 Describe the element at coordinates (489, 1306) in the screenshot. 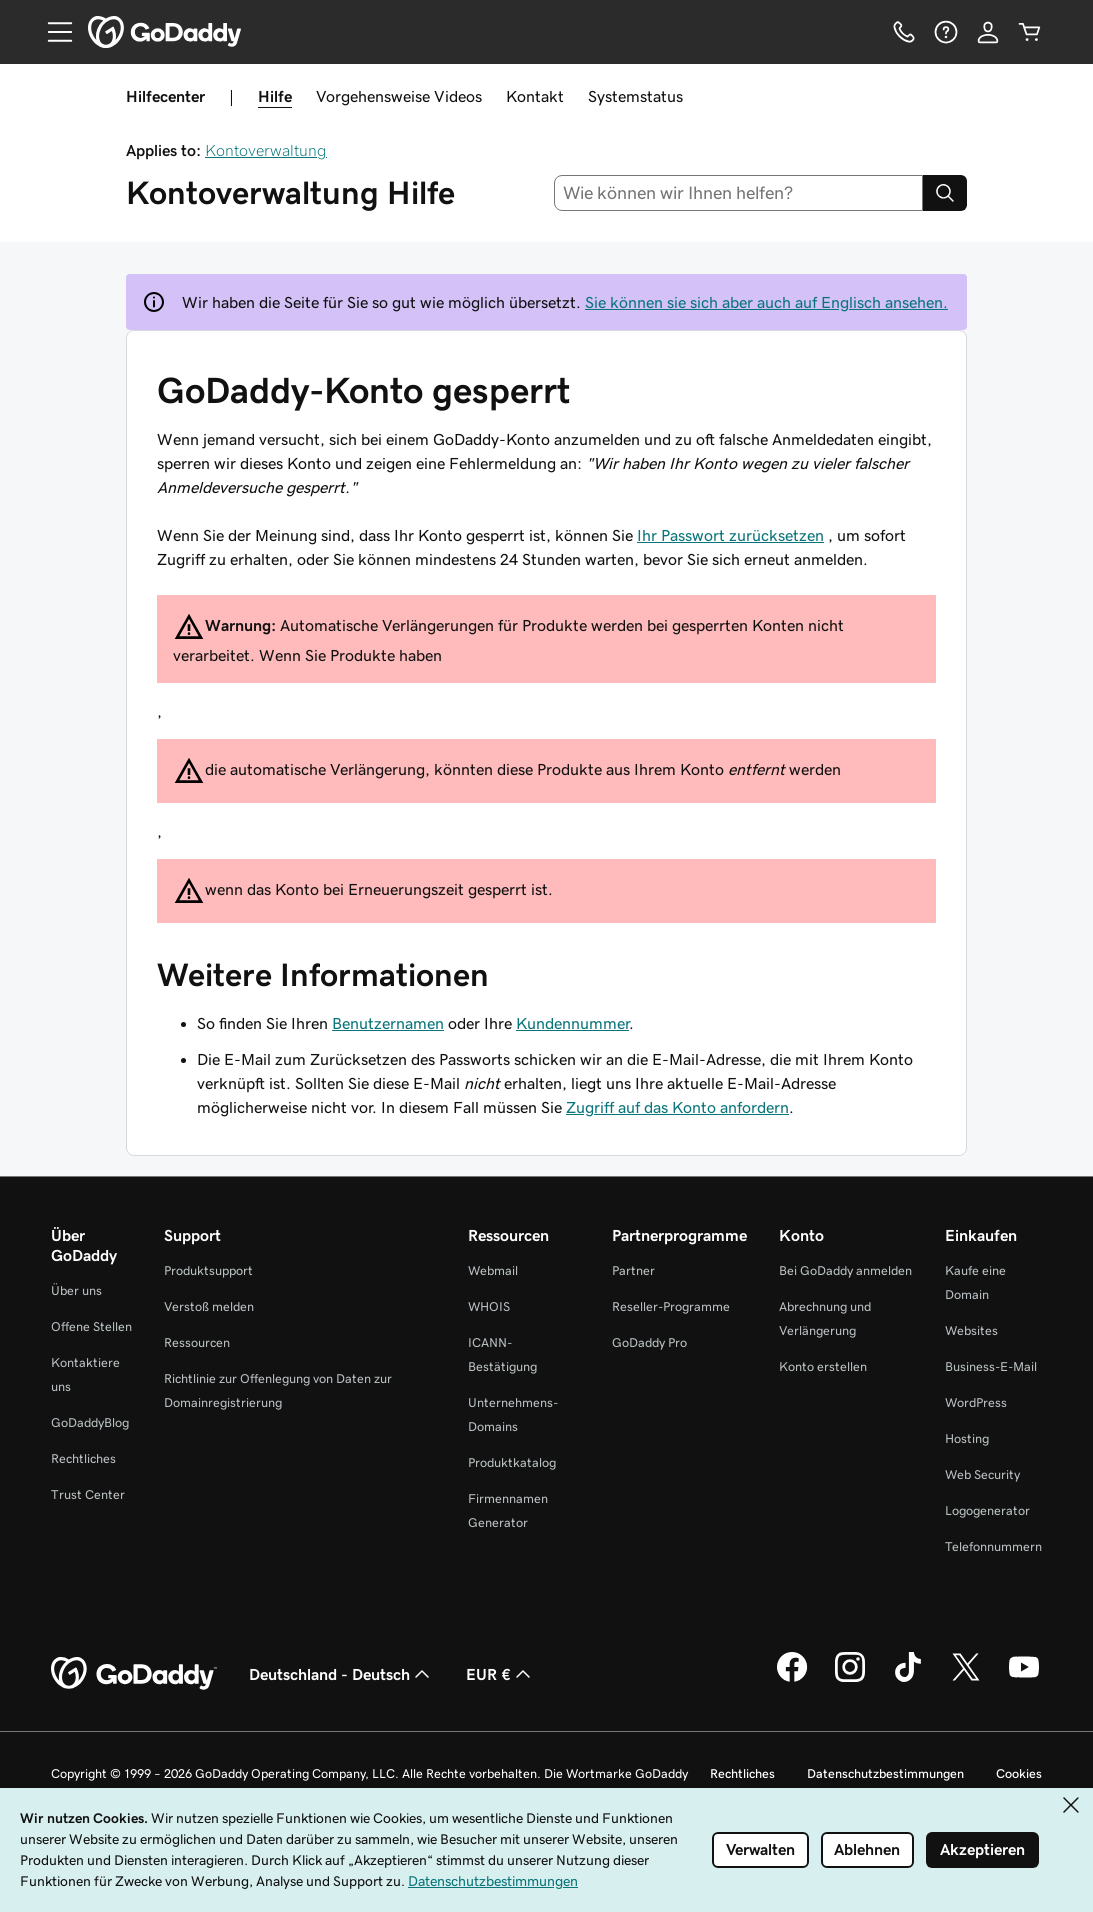

I see `WHOIS` at that location.